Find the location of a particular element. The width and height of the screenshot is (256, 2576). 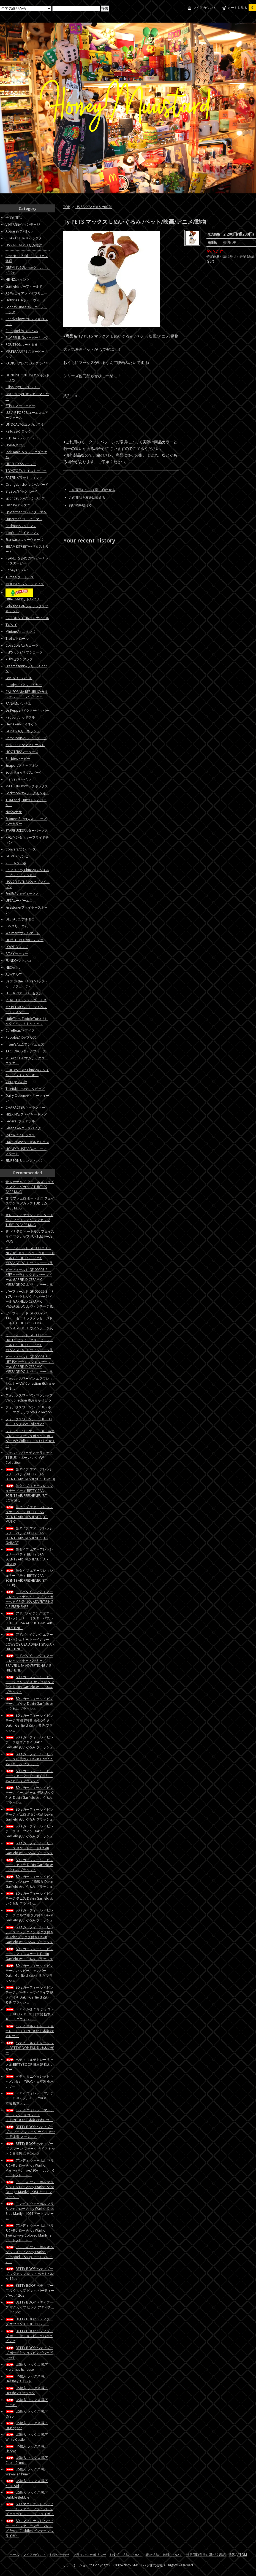

SpongeBob/スポンジボブ is located at coordinates (25, 498).